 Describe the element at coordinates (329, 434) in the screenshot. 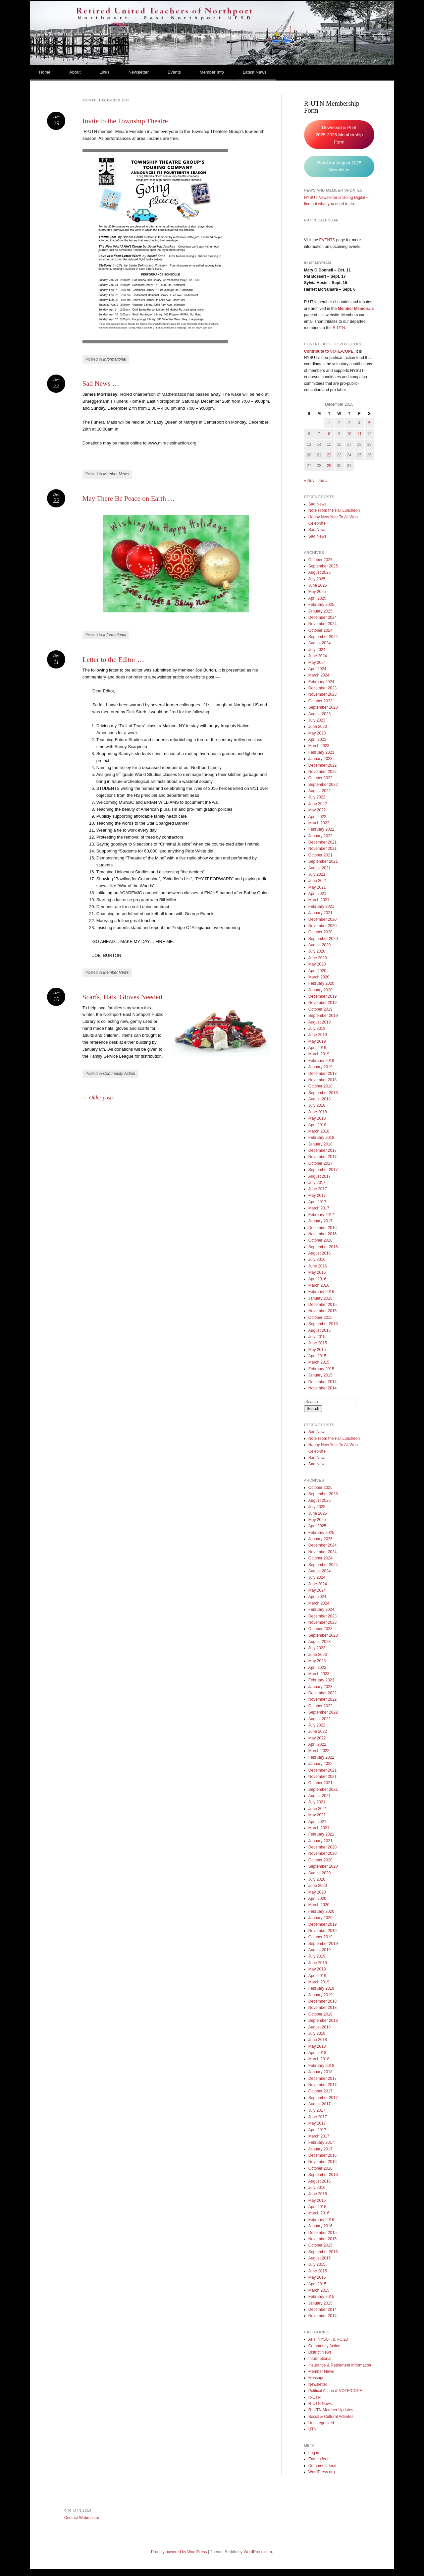

I see `8 [Posts published on December 8, 2015]` at that location.